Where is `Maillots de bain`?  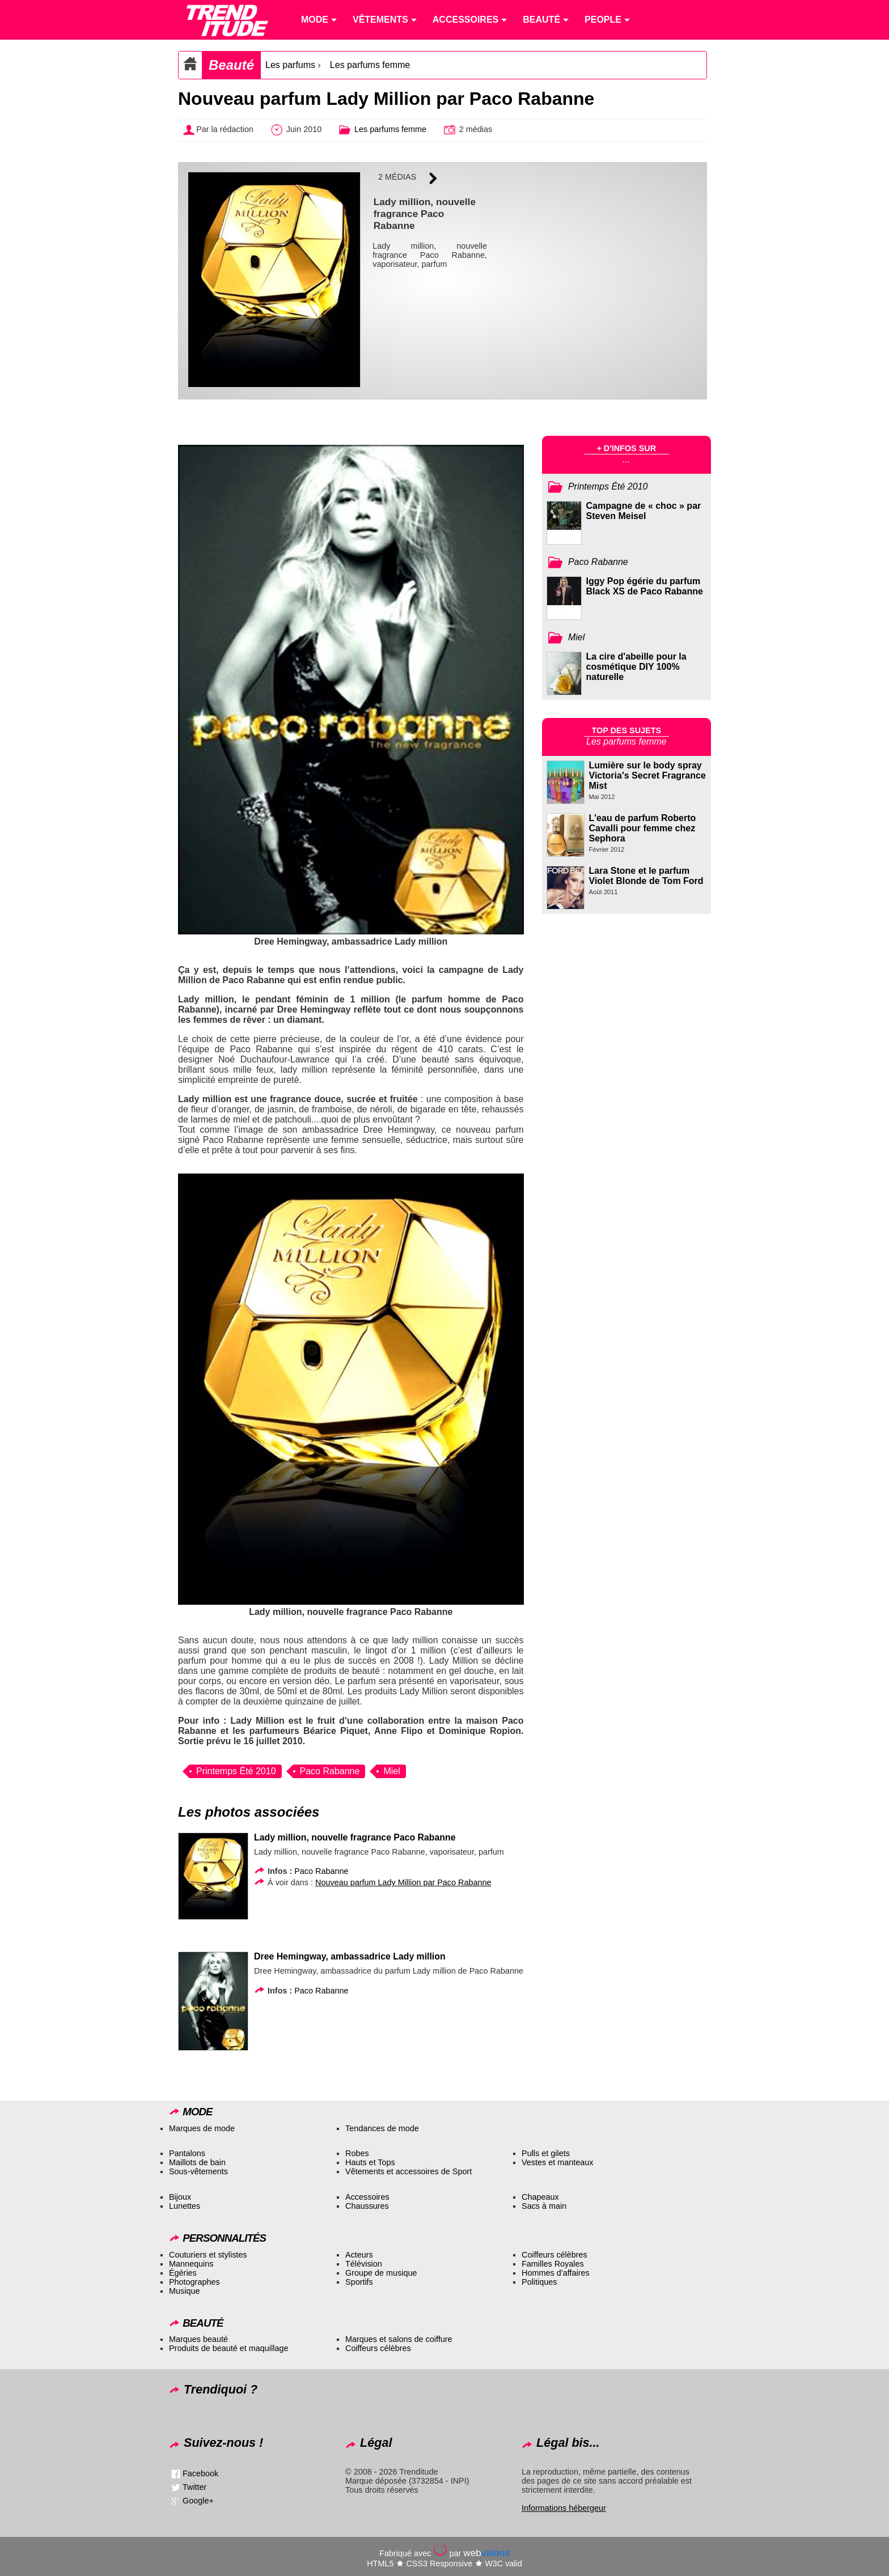 Maillots de bain is located at coordinates (197, 2162).